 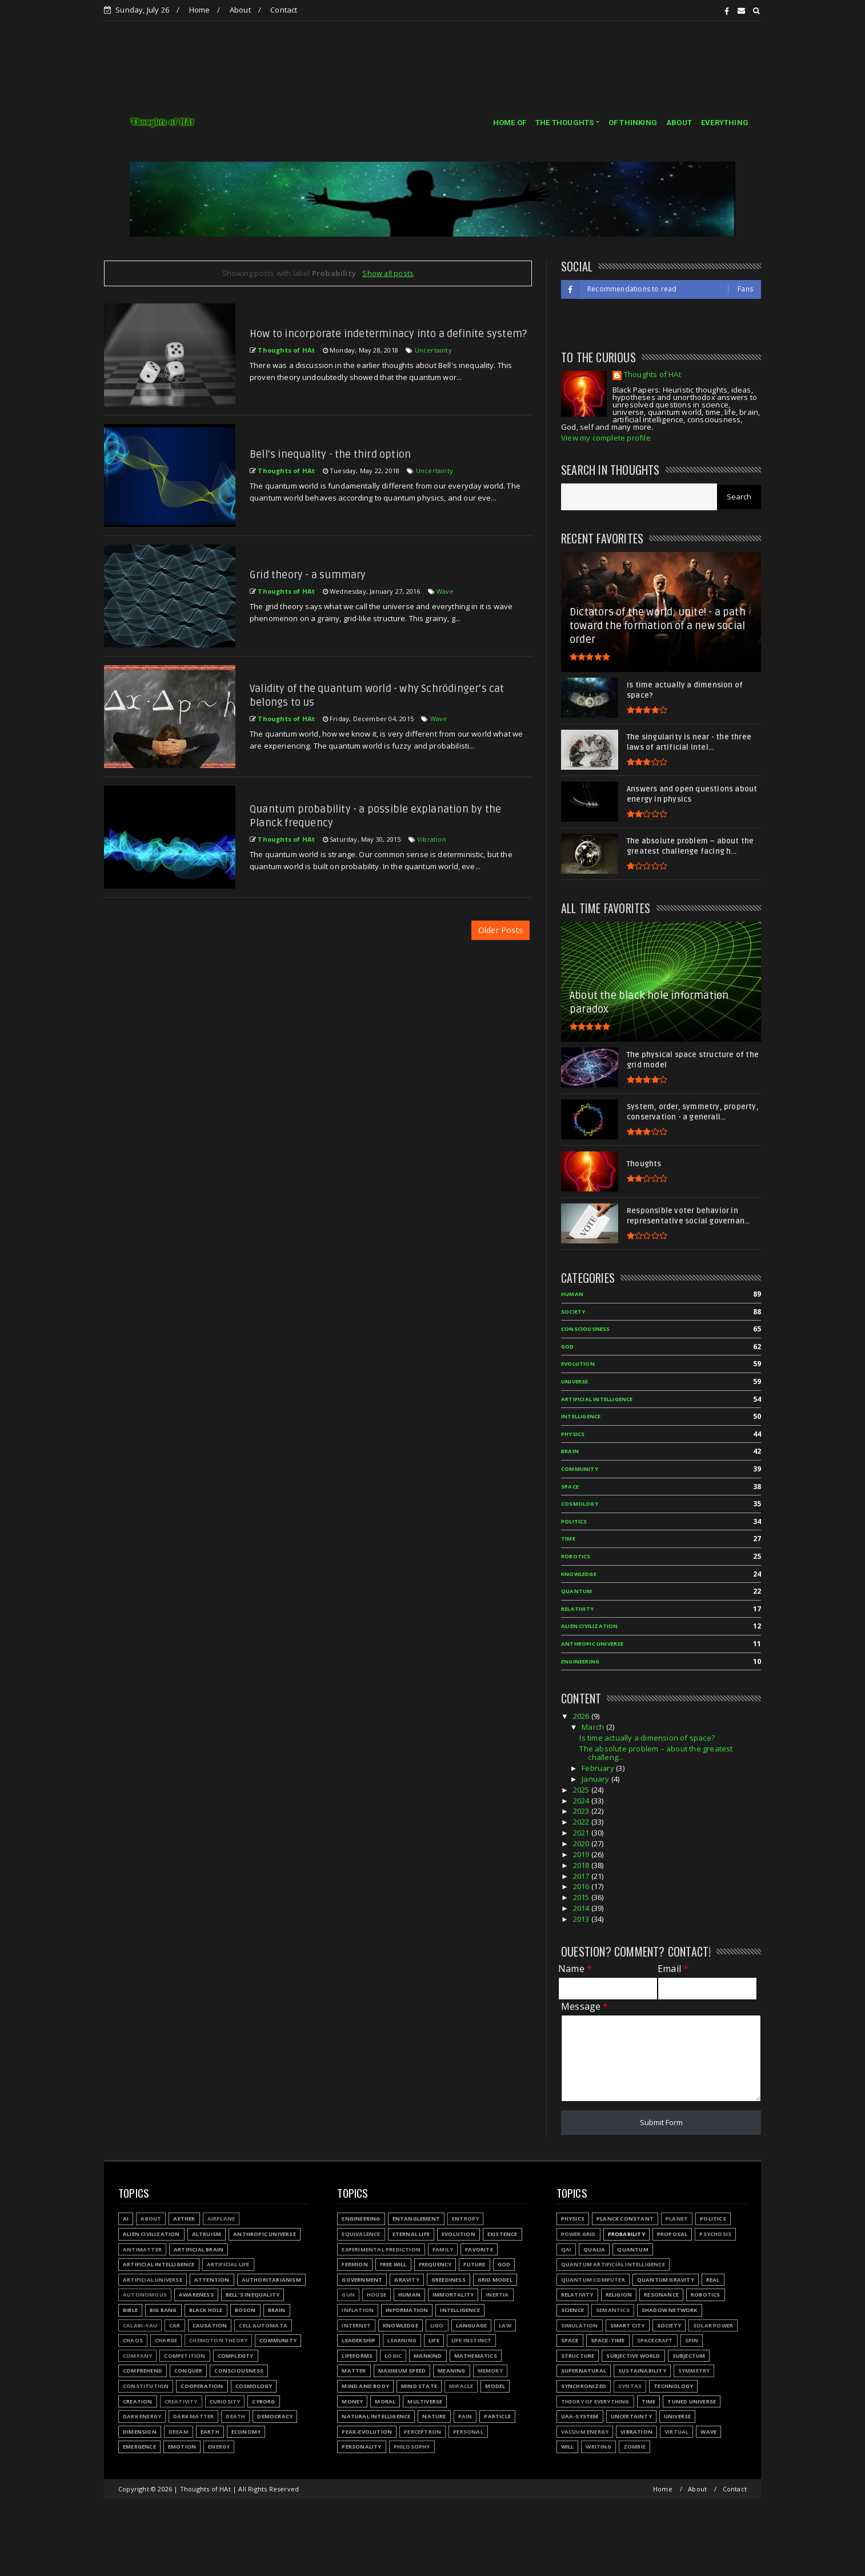 I want to click on Quantum, so click(x=576, y=1591).